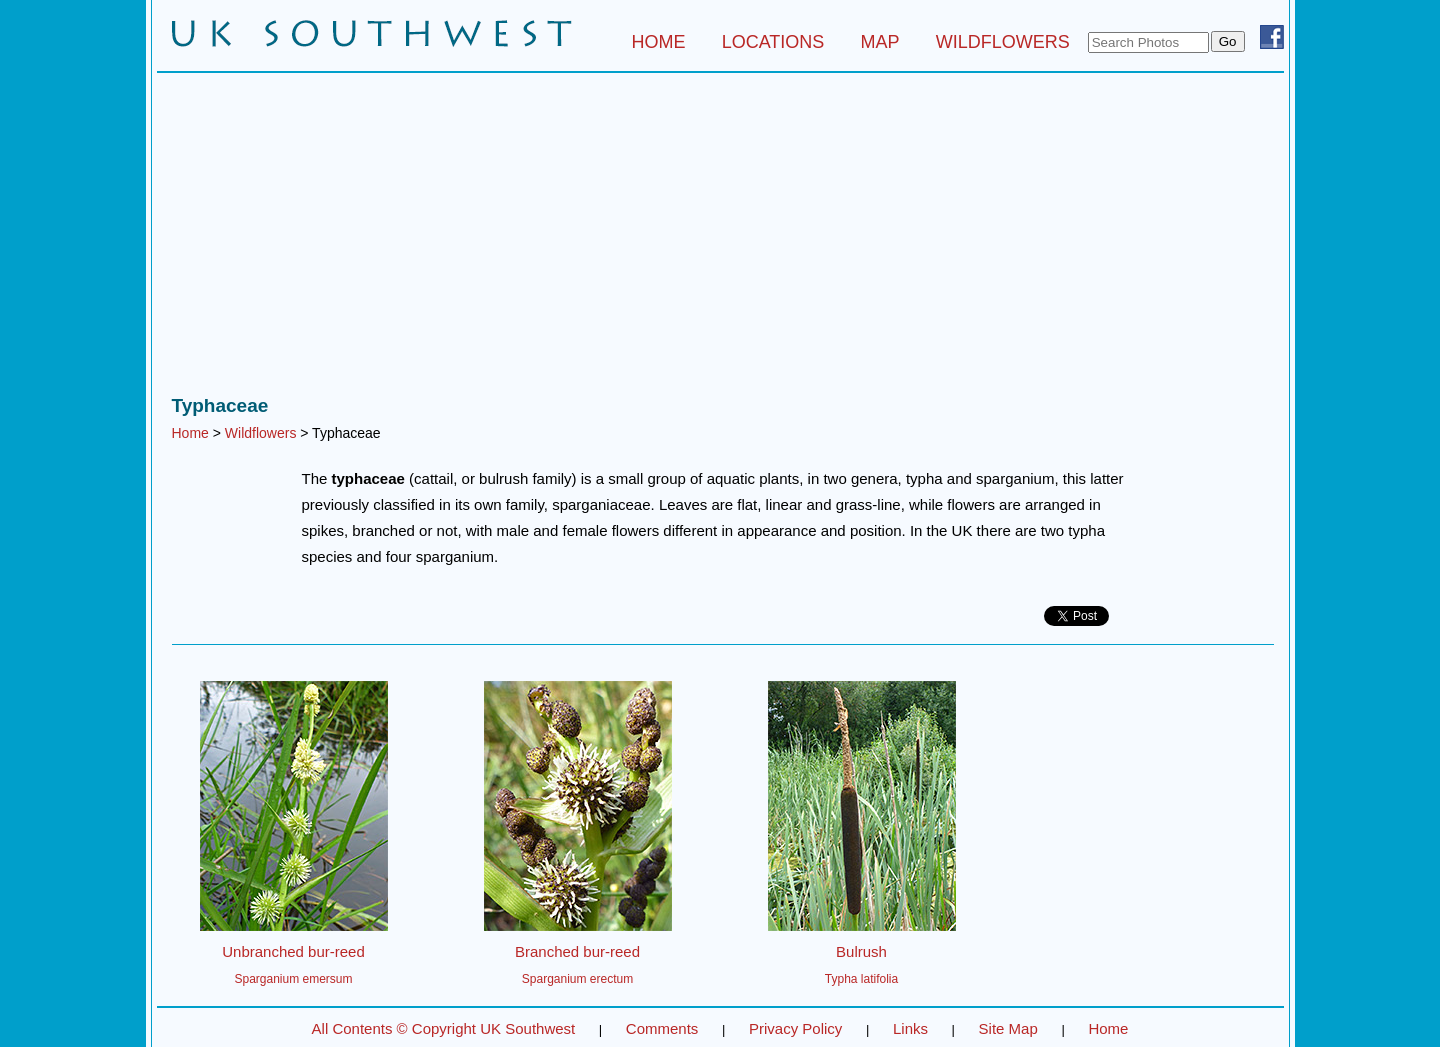  I want to click on Typha latifolia, so click(861, 979).